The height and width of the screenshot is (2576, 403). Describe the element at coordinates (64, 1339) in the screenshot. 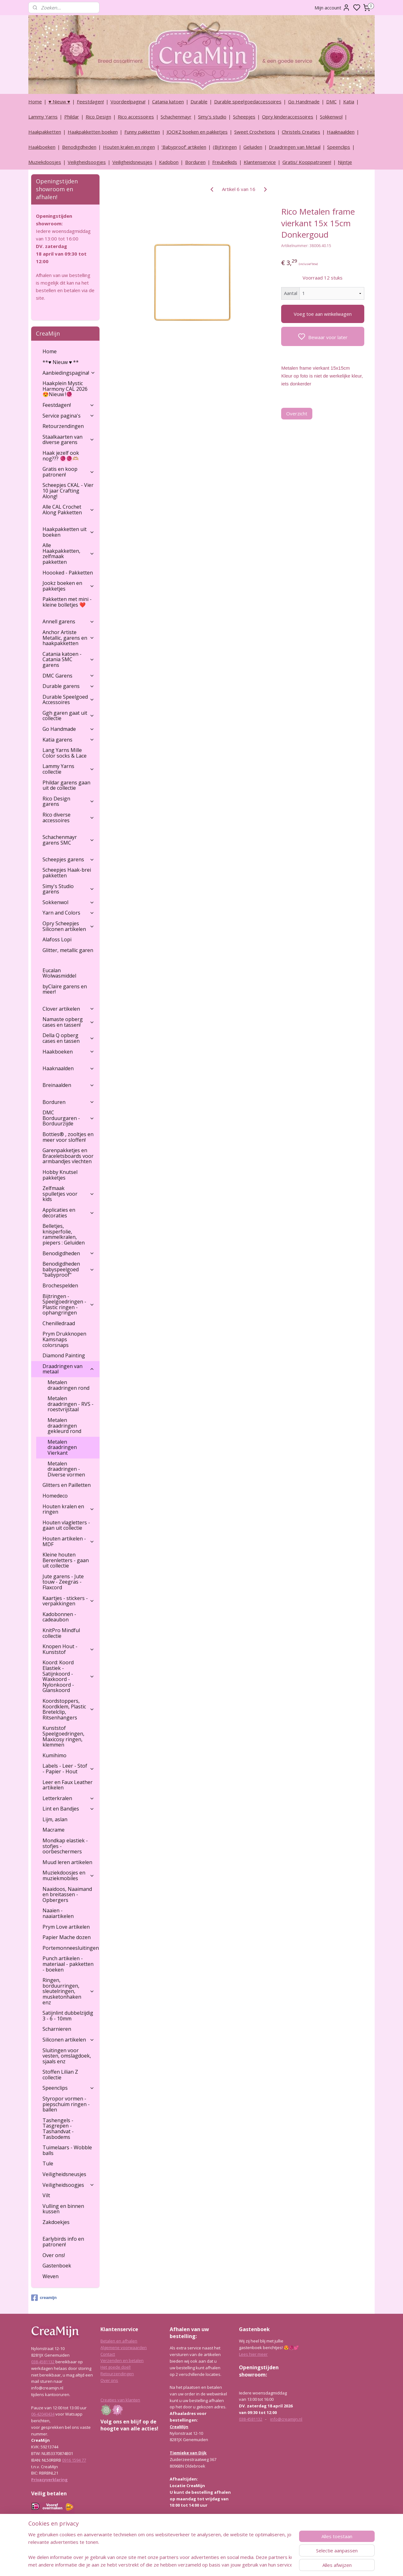

I see `Prym Drukknopen Kamsnaps colorsnaps` at that location.